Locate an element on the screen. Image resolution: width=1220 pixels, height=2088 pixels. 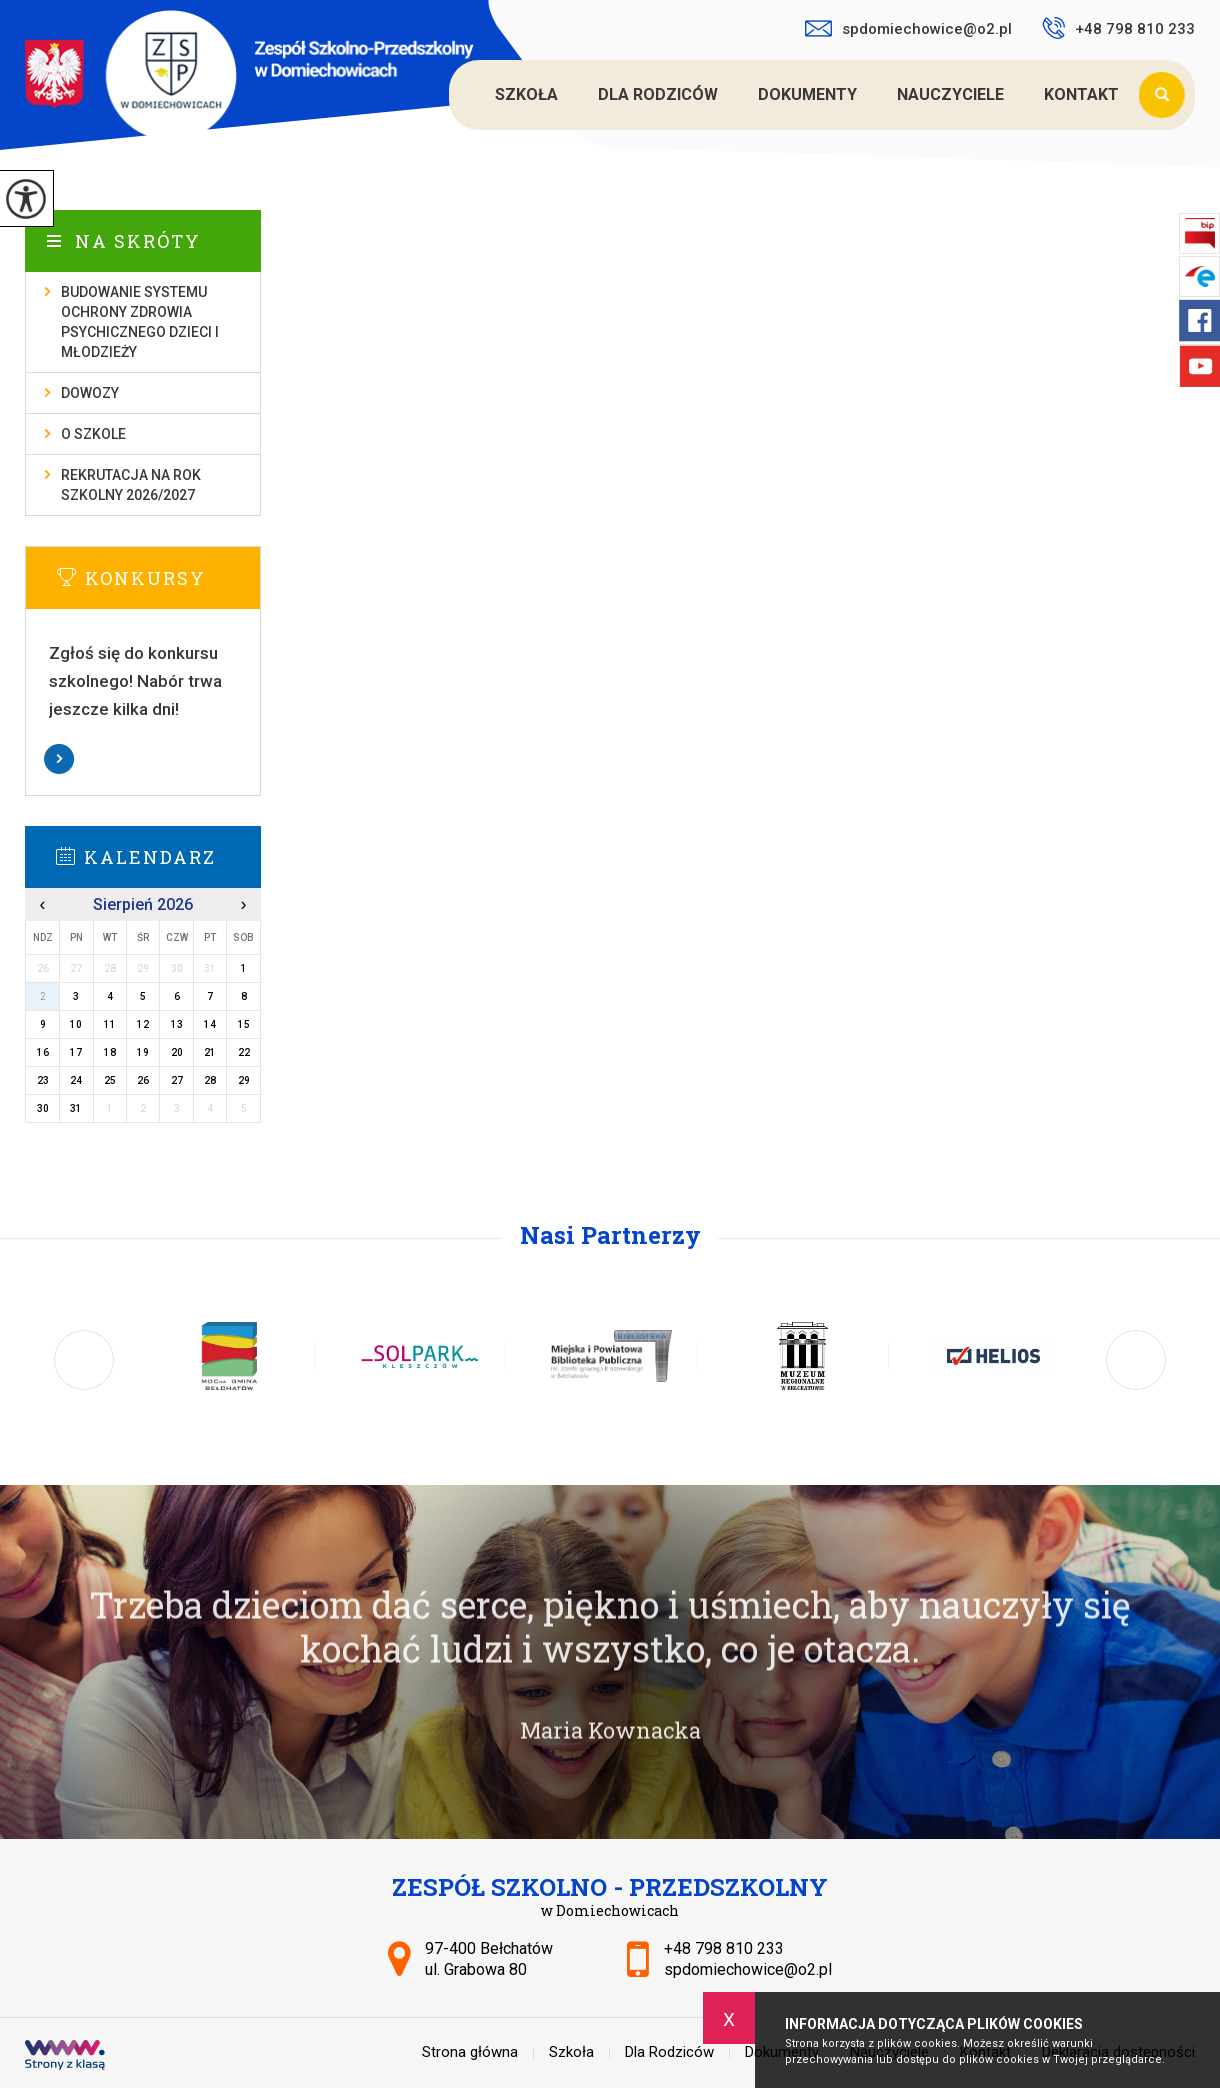
Więcej is located at coordinates (143, 759).